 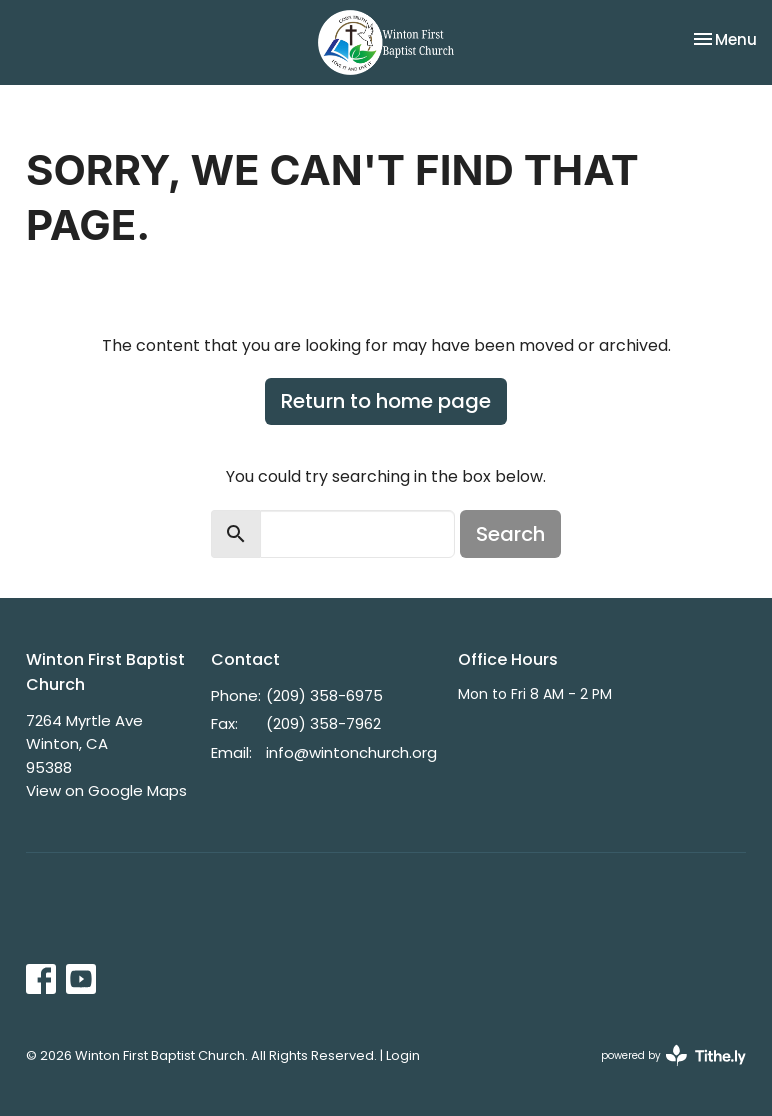 I want to click on (209) 358-6975, so click(x=324, y=695).